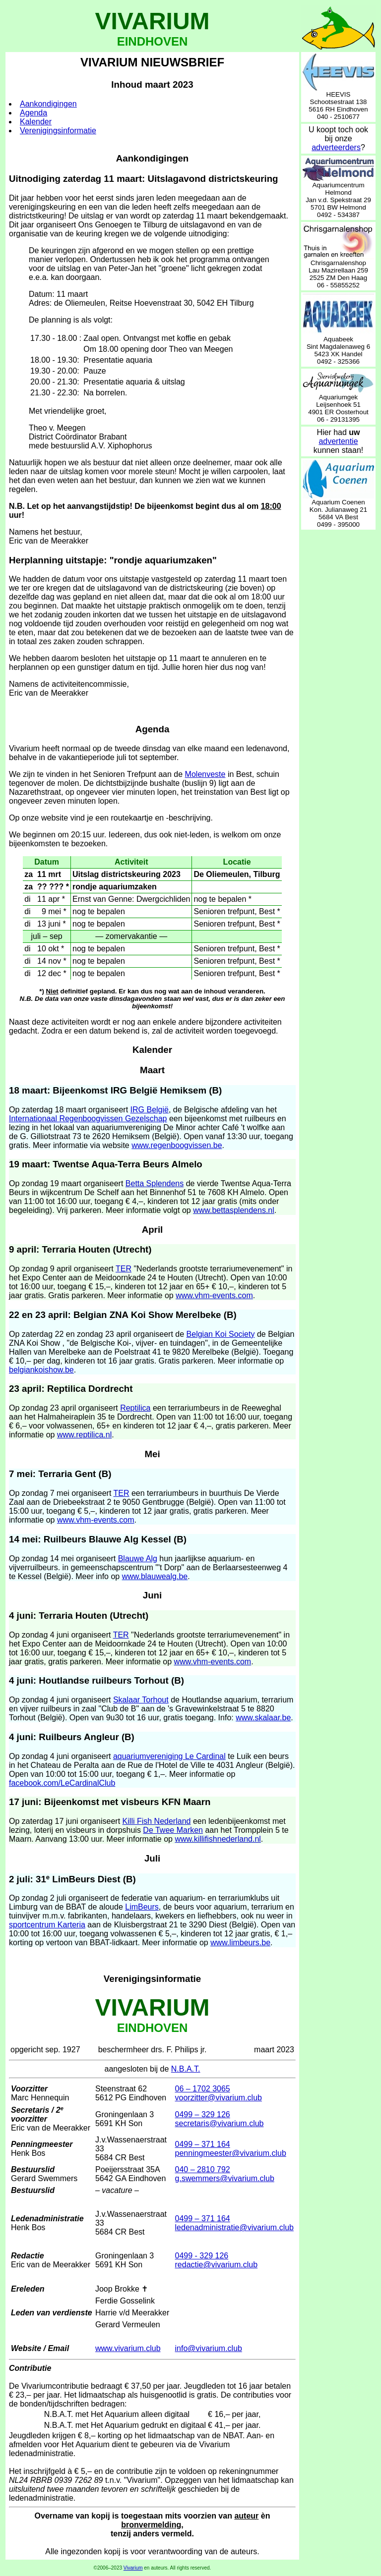 The height and width of the screenshot is (2576, 381). Describe the element at coordinates (173, 1830) in the screenshot. I see `De Twee Marken` at that location.